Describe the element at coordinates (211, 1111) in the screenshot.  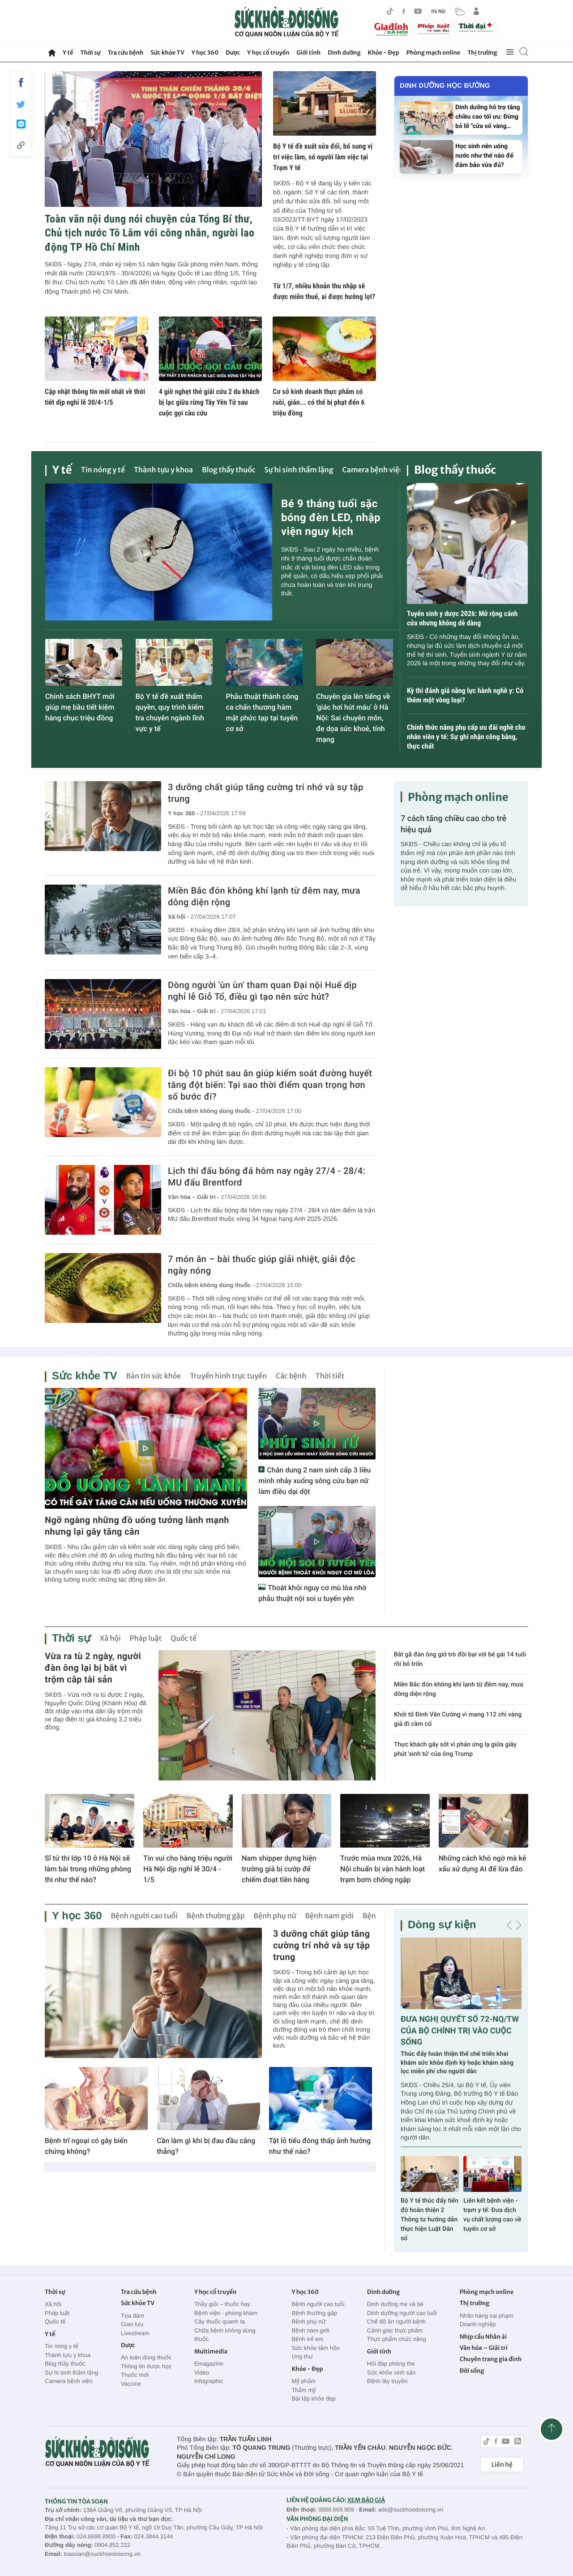
I see `Chữa bệnh không dùng thuốc -` at that location.